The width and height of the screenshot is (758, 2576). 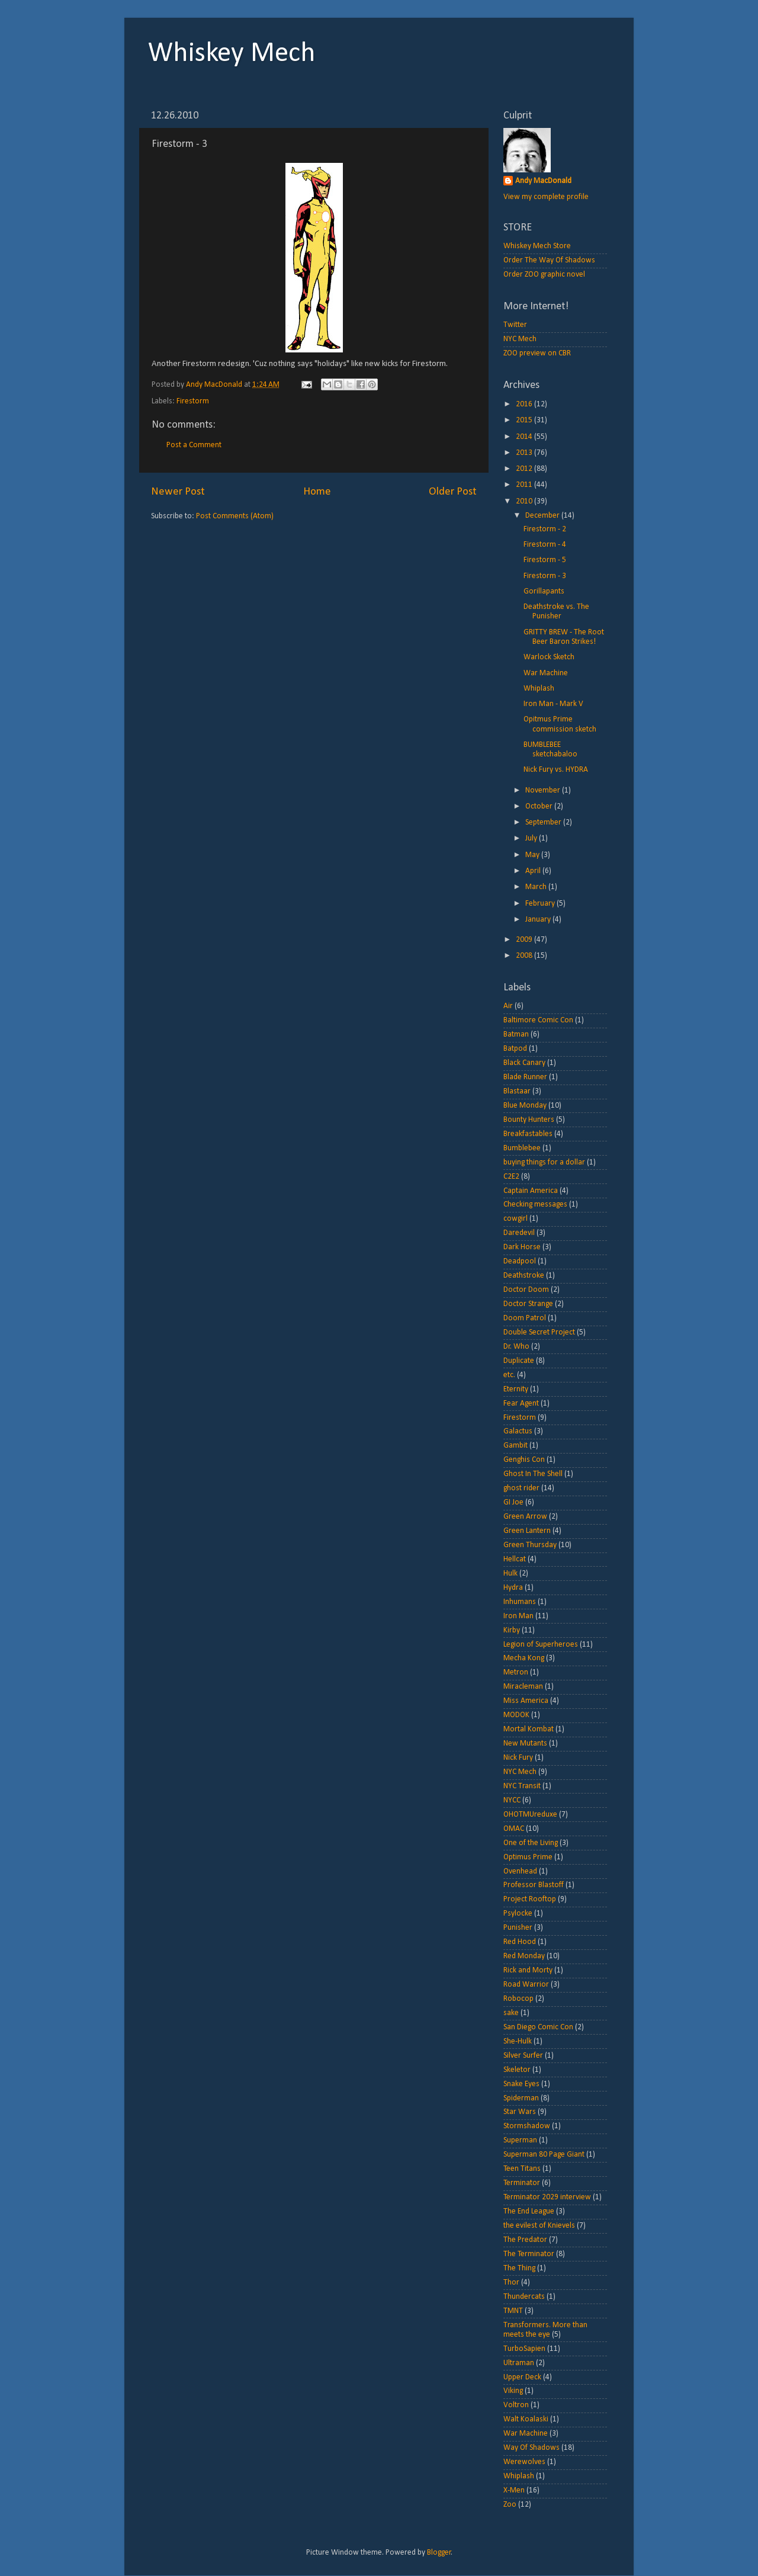 What do you see at coordinates (528, 2211) in the screenshot?
I see `The End League` at bounding box center [528, 2211].